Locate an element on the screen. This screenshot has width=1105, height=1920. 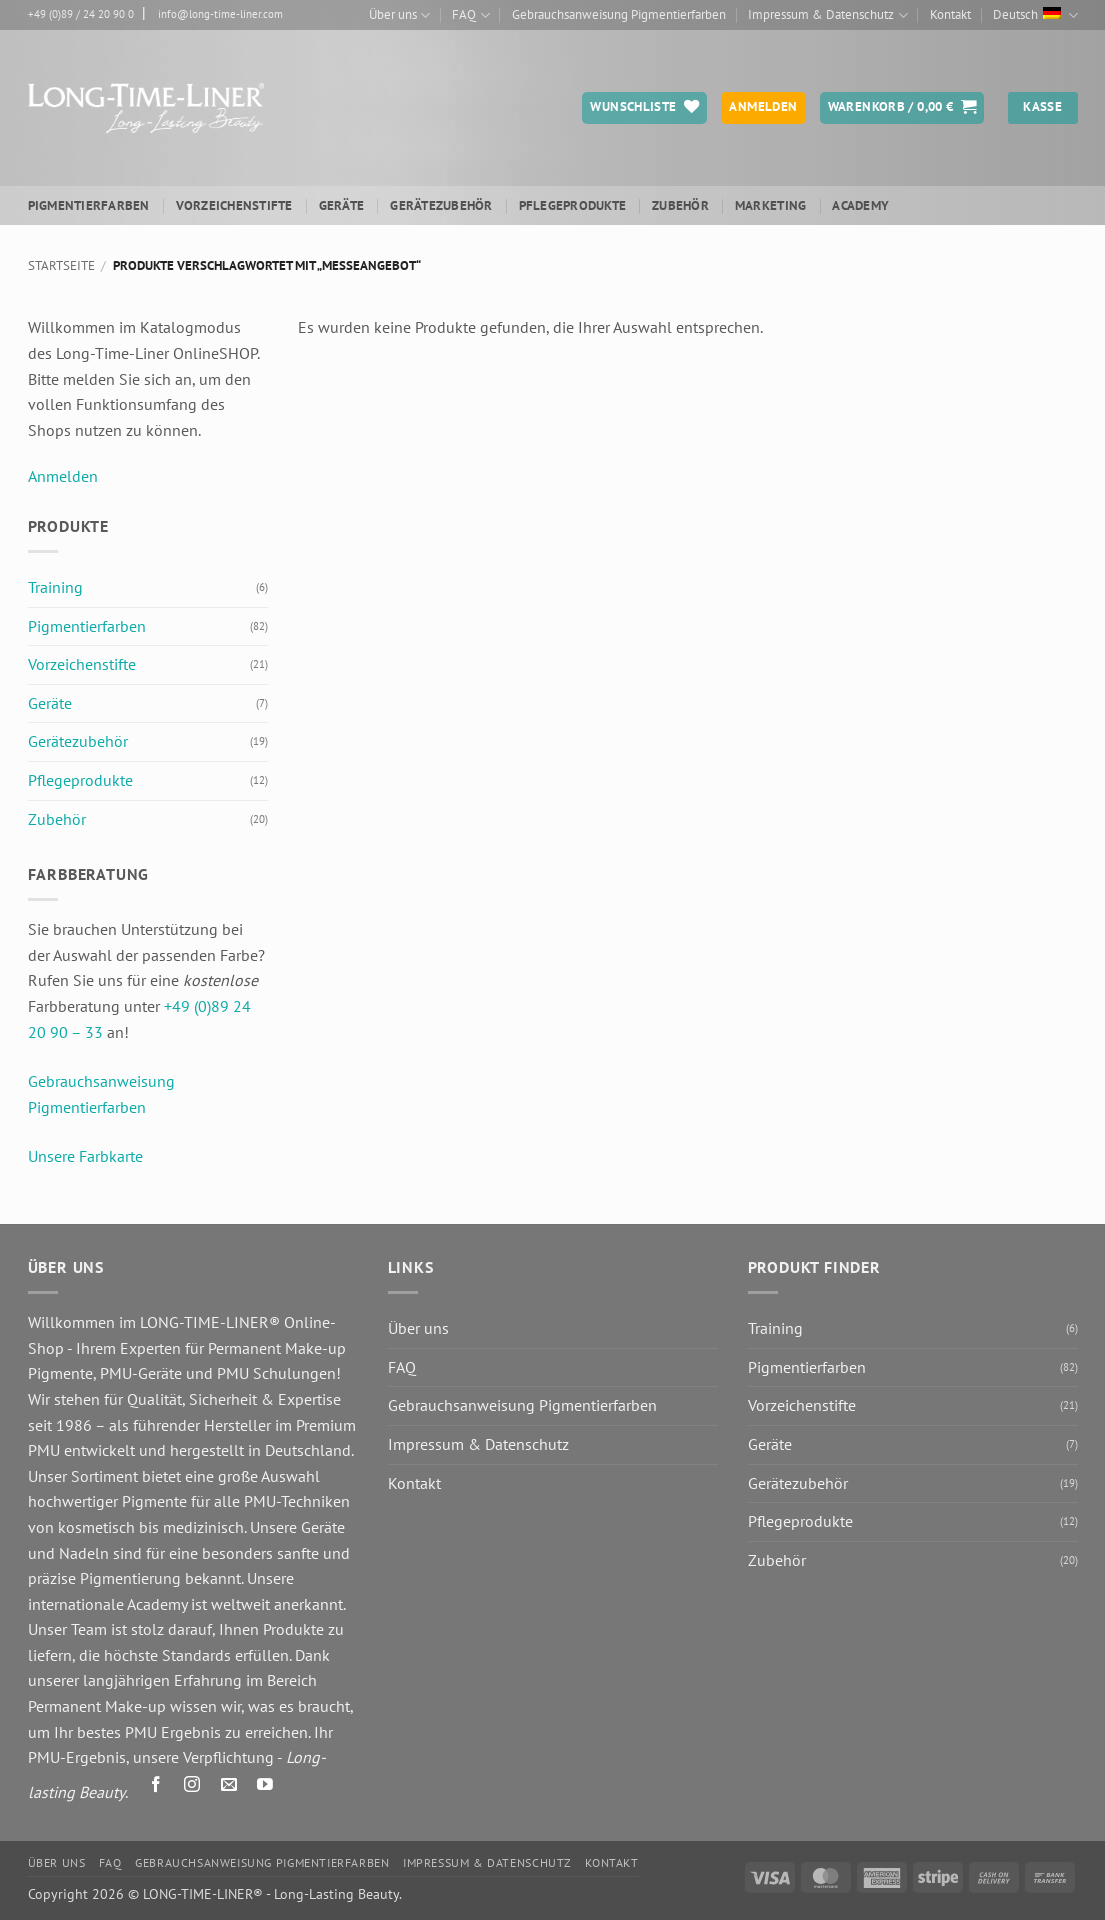
Über uns is located at coordinates (399, 15).